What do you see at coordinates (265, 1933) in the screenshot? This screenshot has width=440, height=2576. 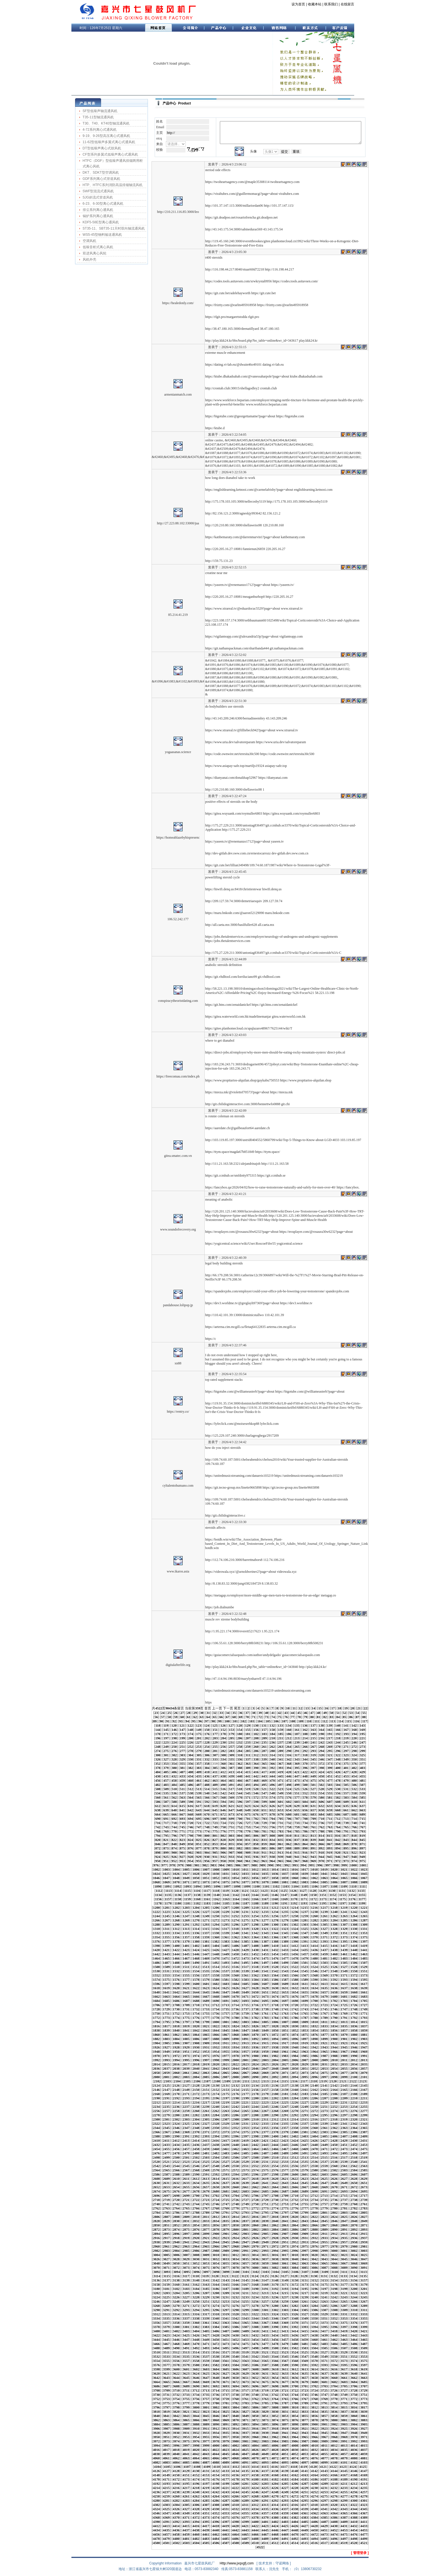 I see `1343` at bounding box center [265, 1933].